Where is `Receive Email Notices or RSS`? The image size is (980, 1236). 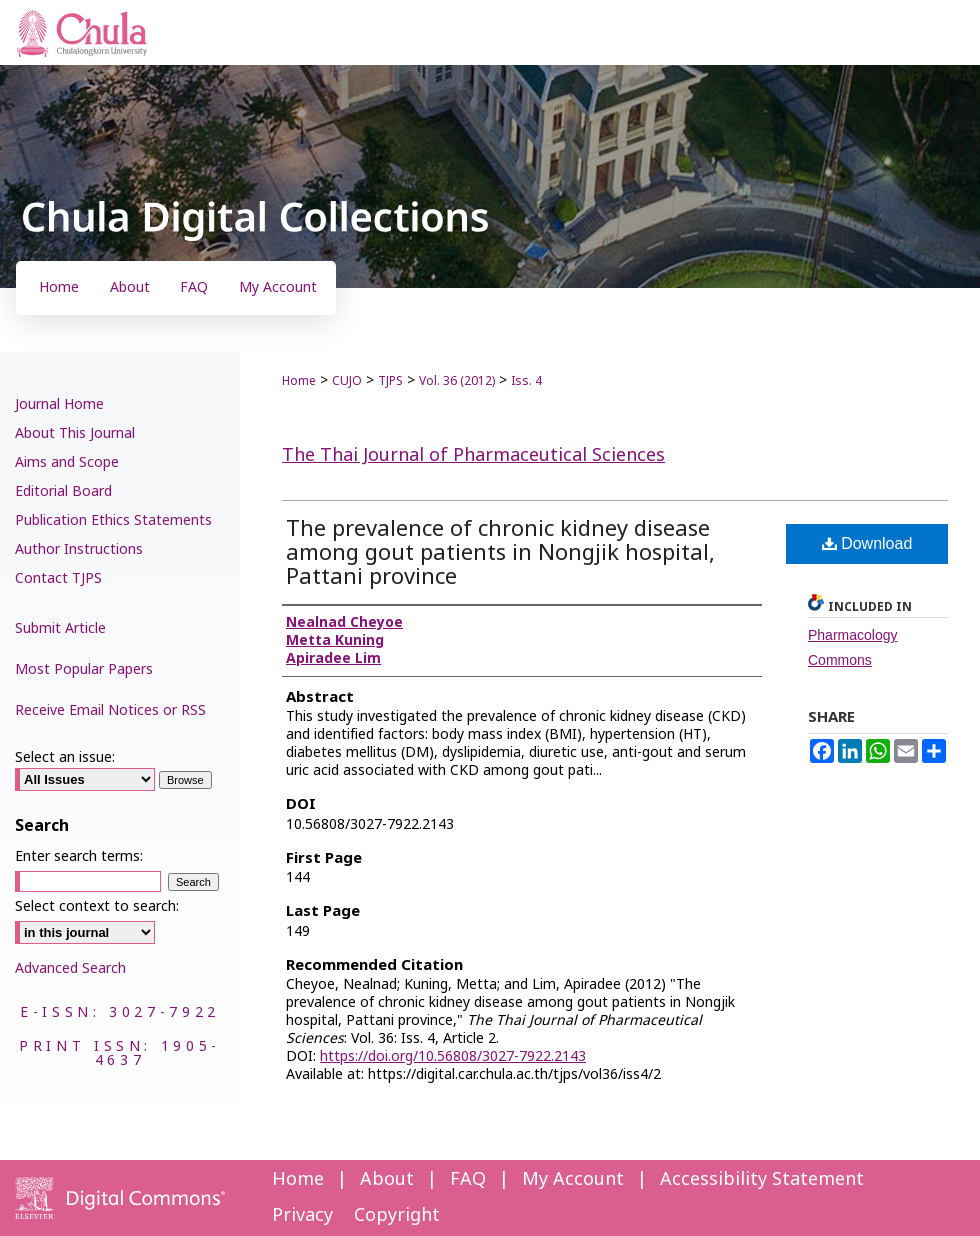 Receive Email Notices or RSS is located at coordinates (110, 710).